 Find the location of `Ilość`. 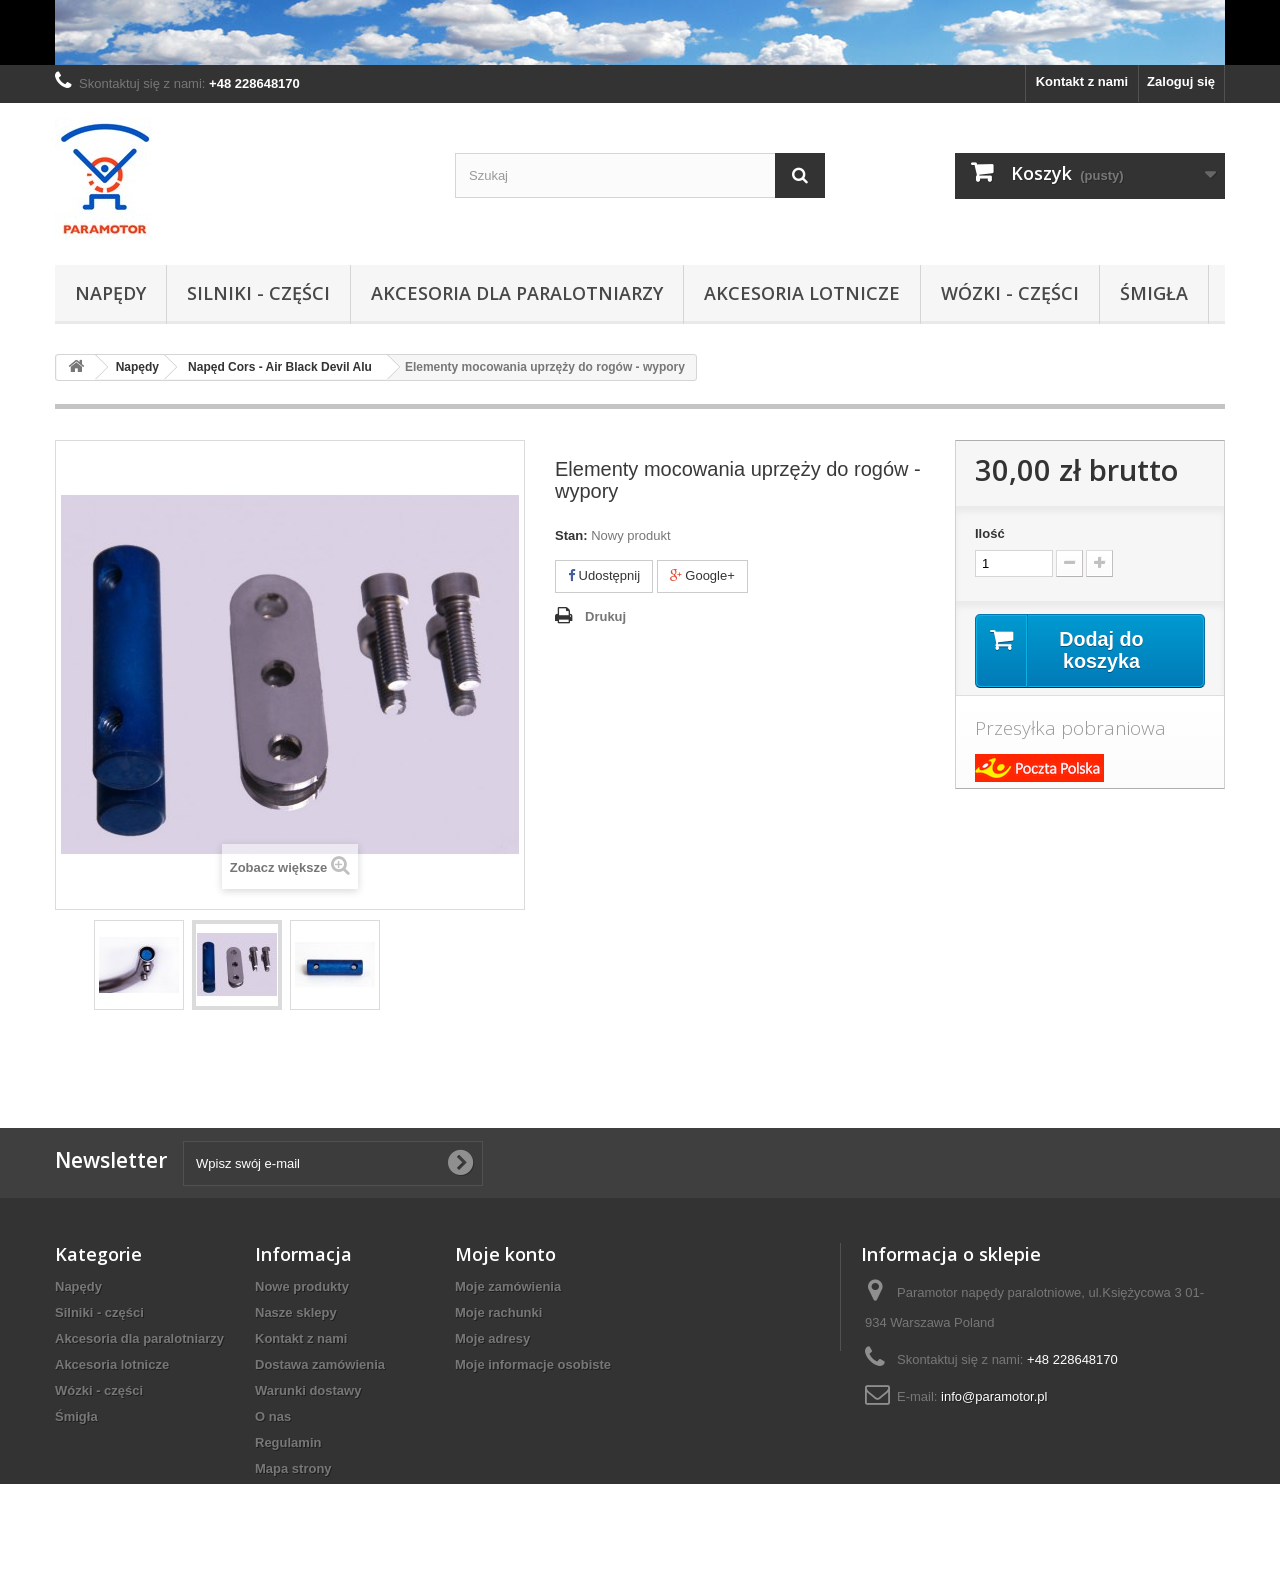

Ilość is located at coordinates (990, 533).